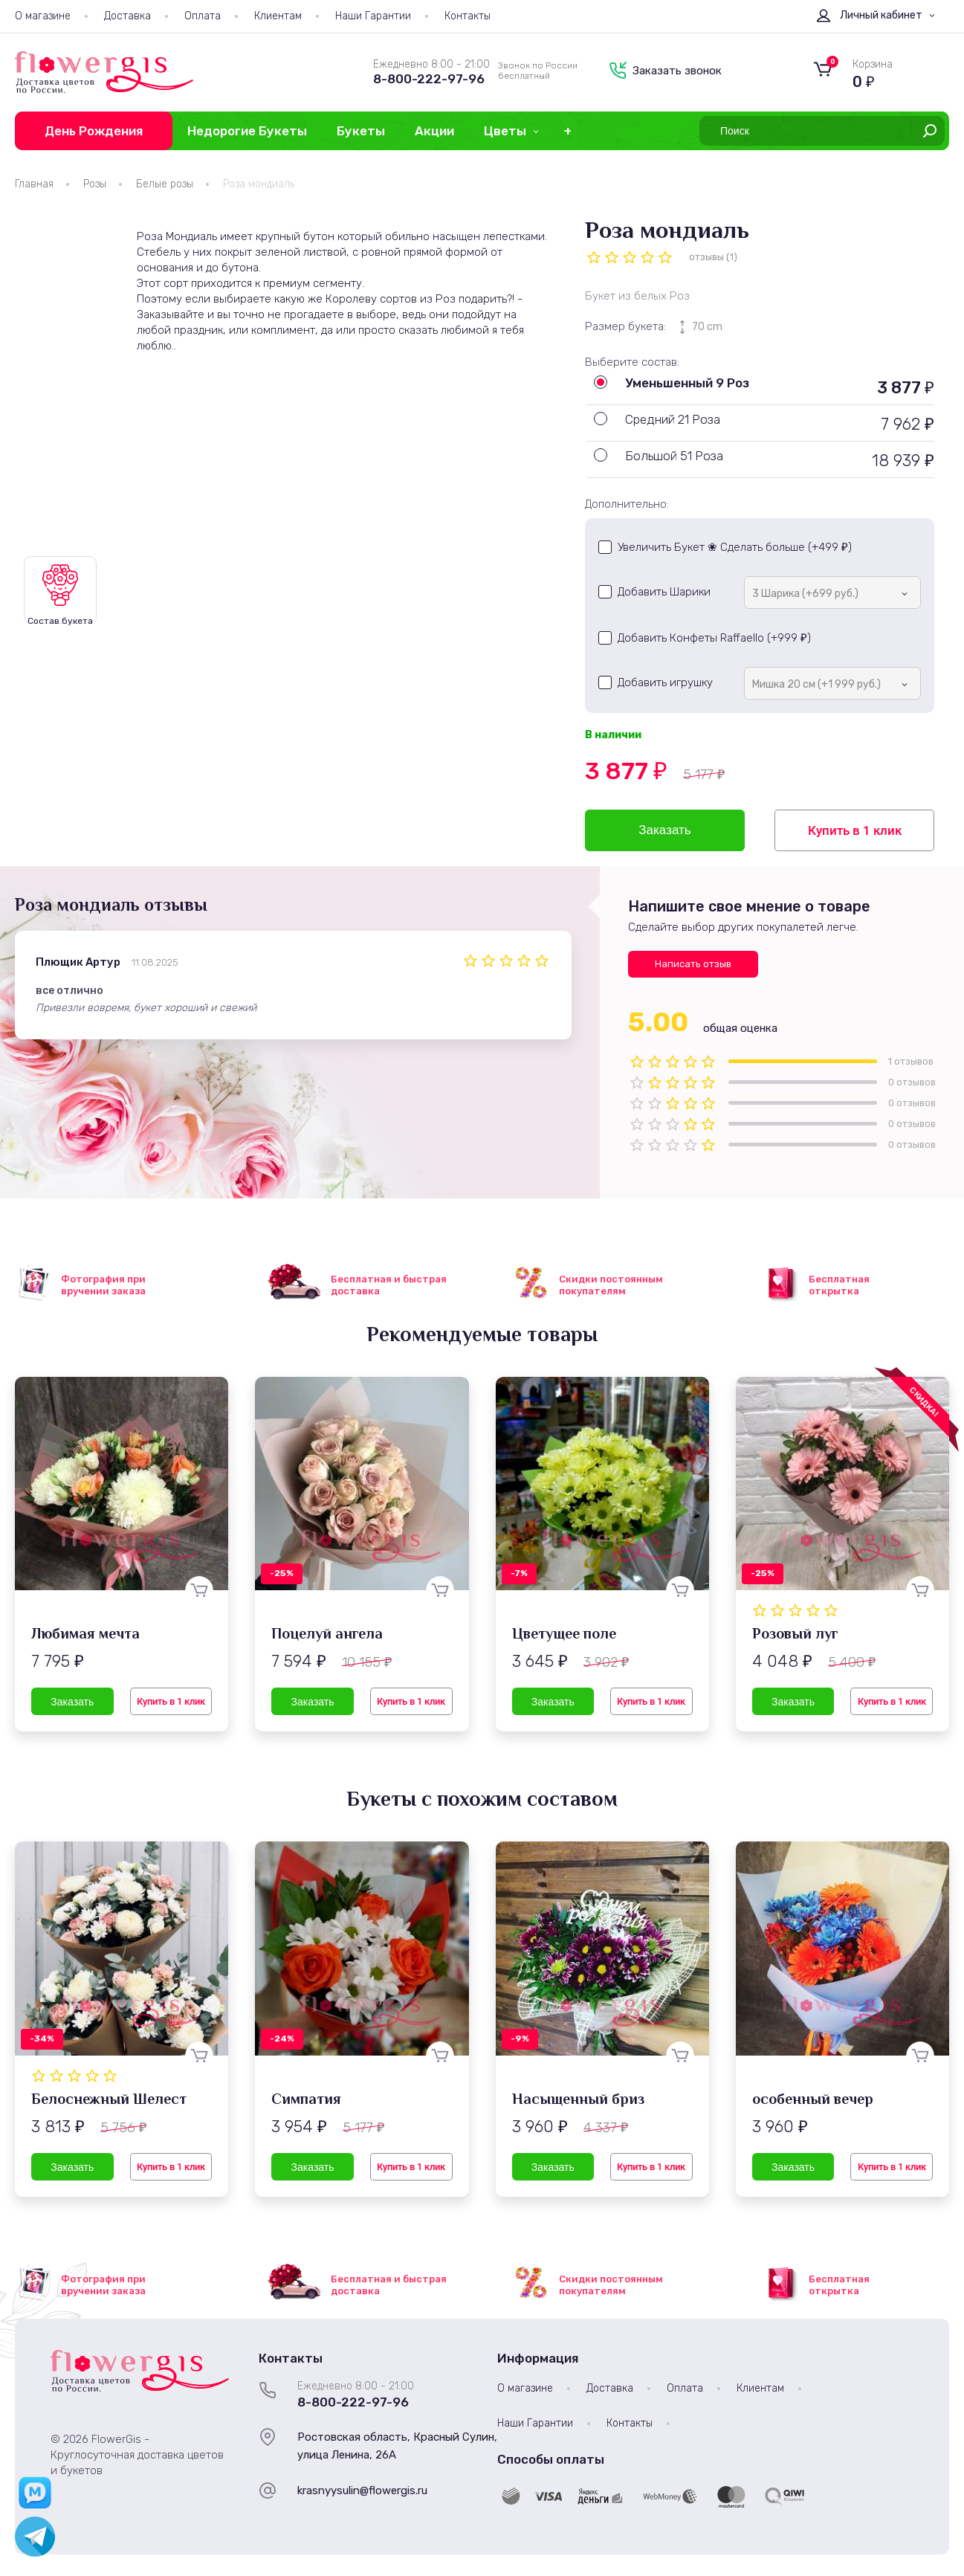  Describe the element at coordinates (94, 130) in the screenshot. I see `День Рождения` at that location.